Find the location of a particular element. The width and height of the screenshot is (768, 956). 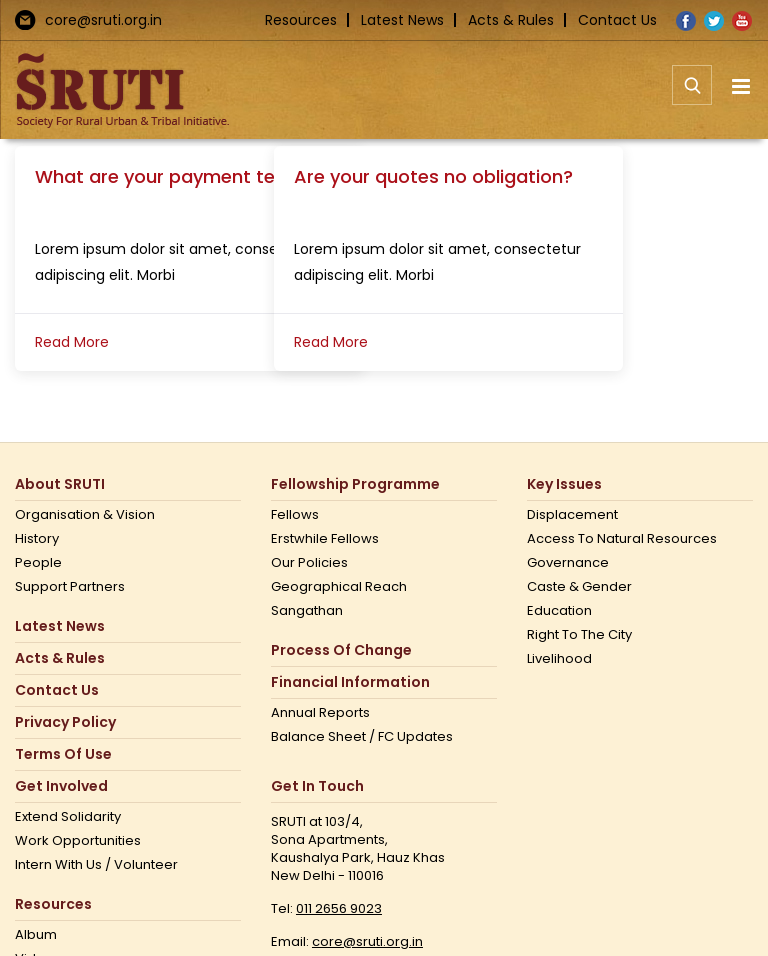

Sangathan is located at coordinates (307, 611).